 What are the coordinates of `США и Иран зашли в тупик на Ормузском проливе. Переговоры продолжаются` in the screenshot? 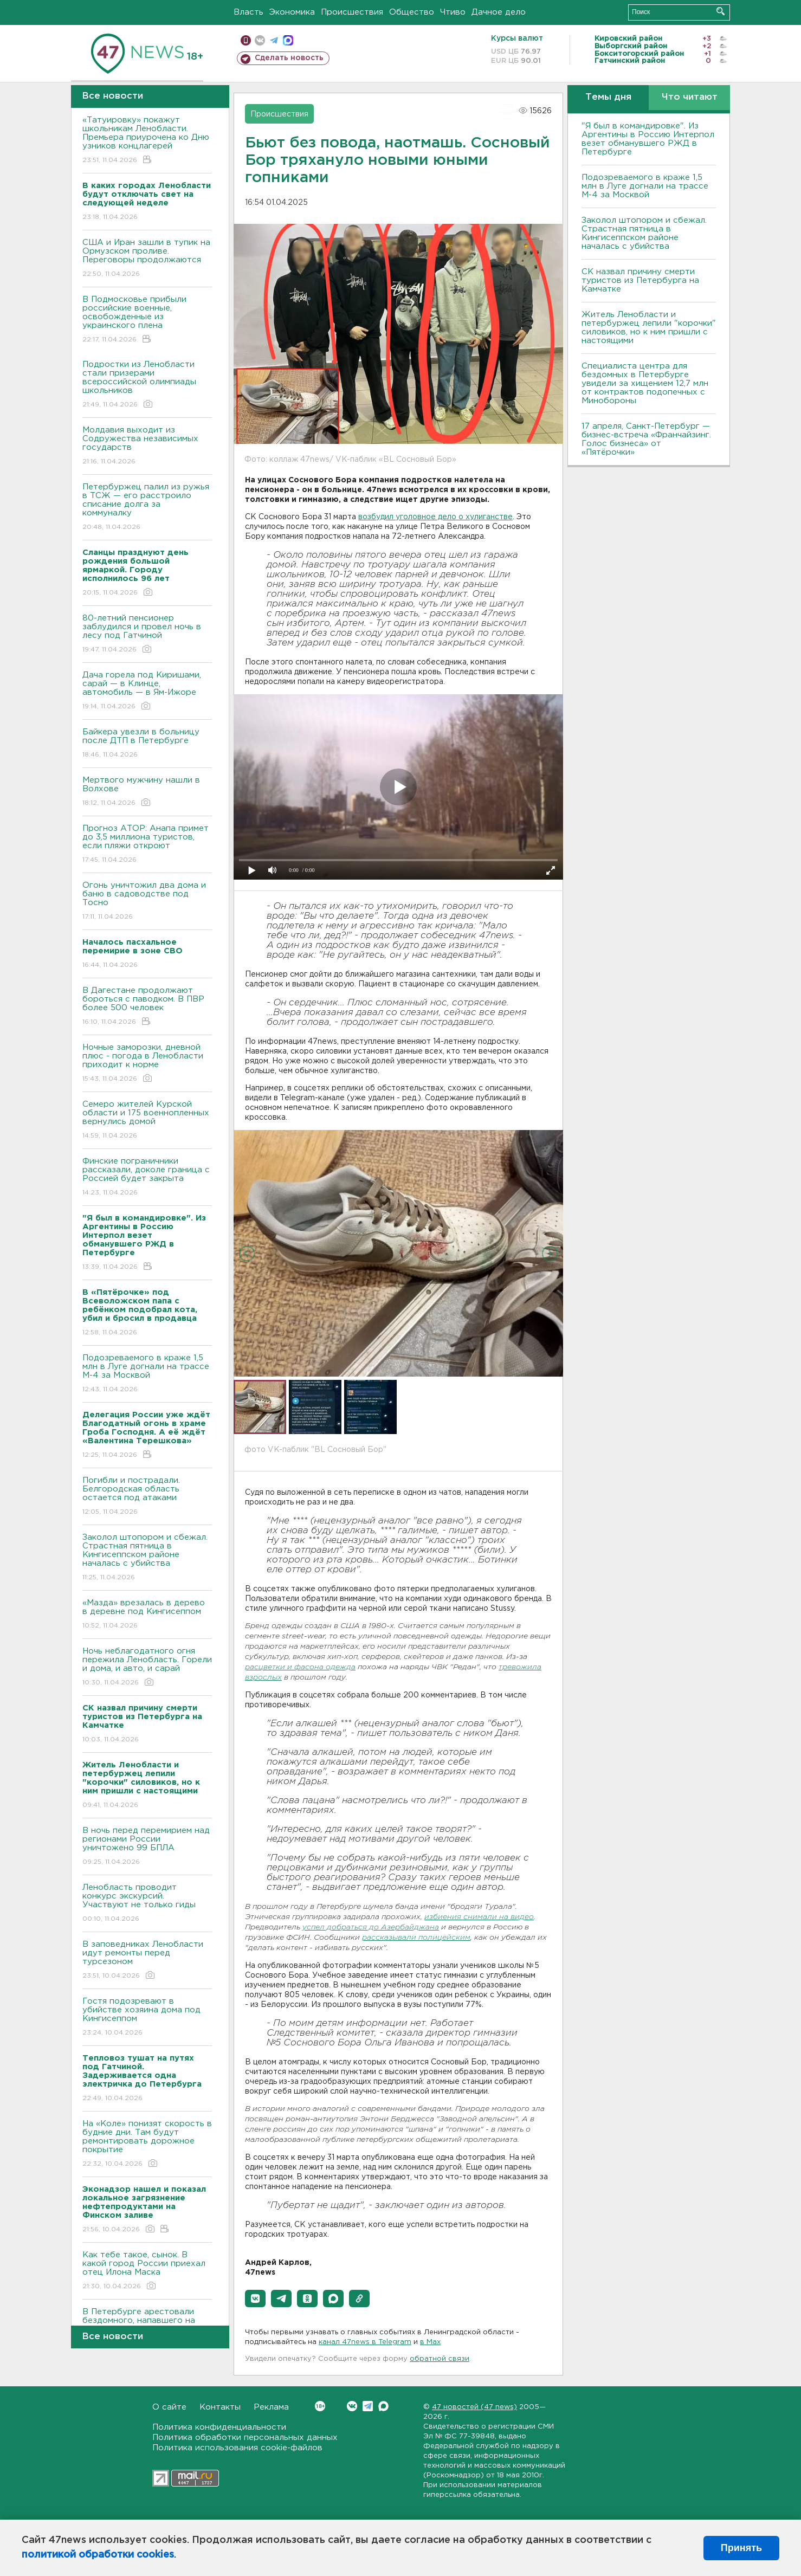 It's located at (147, 259).